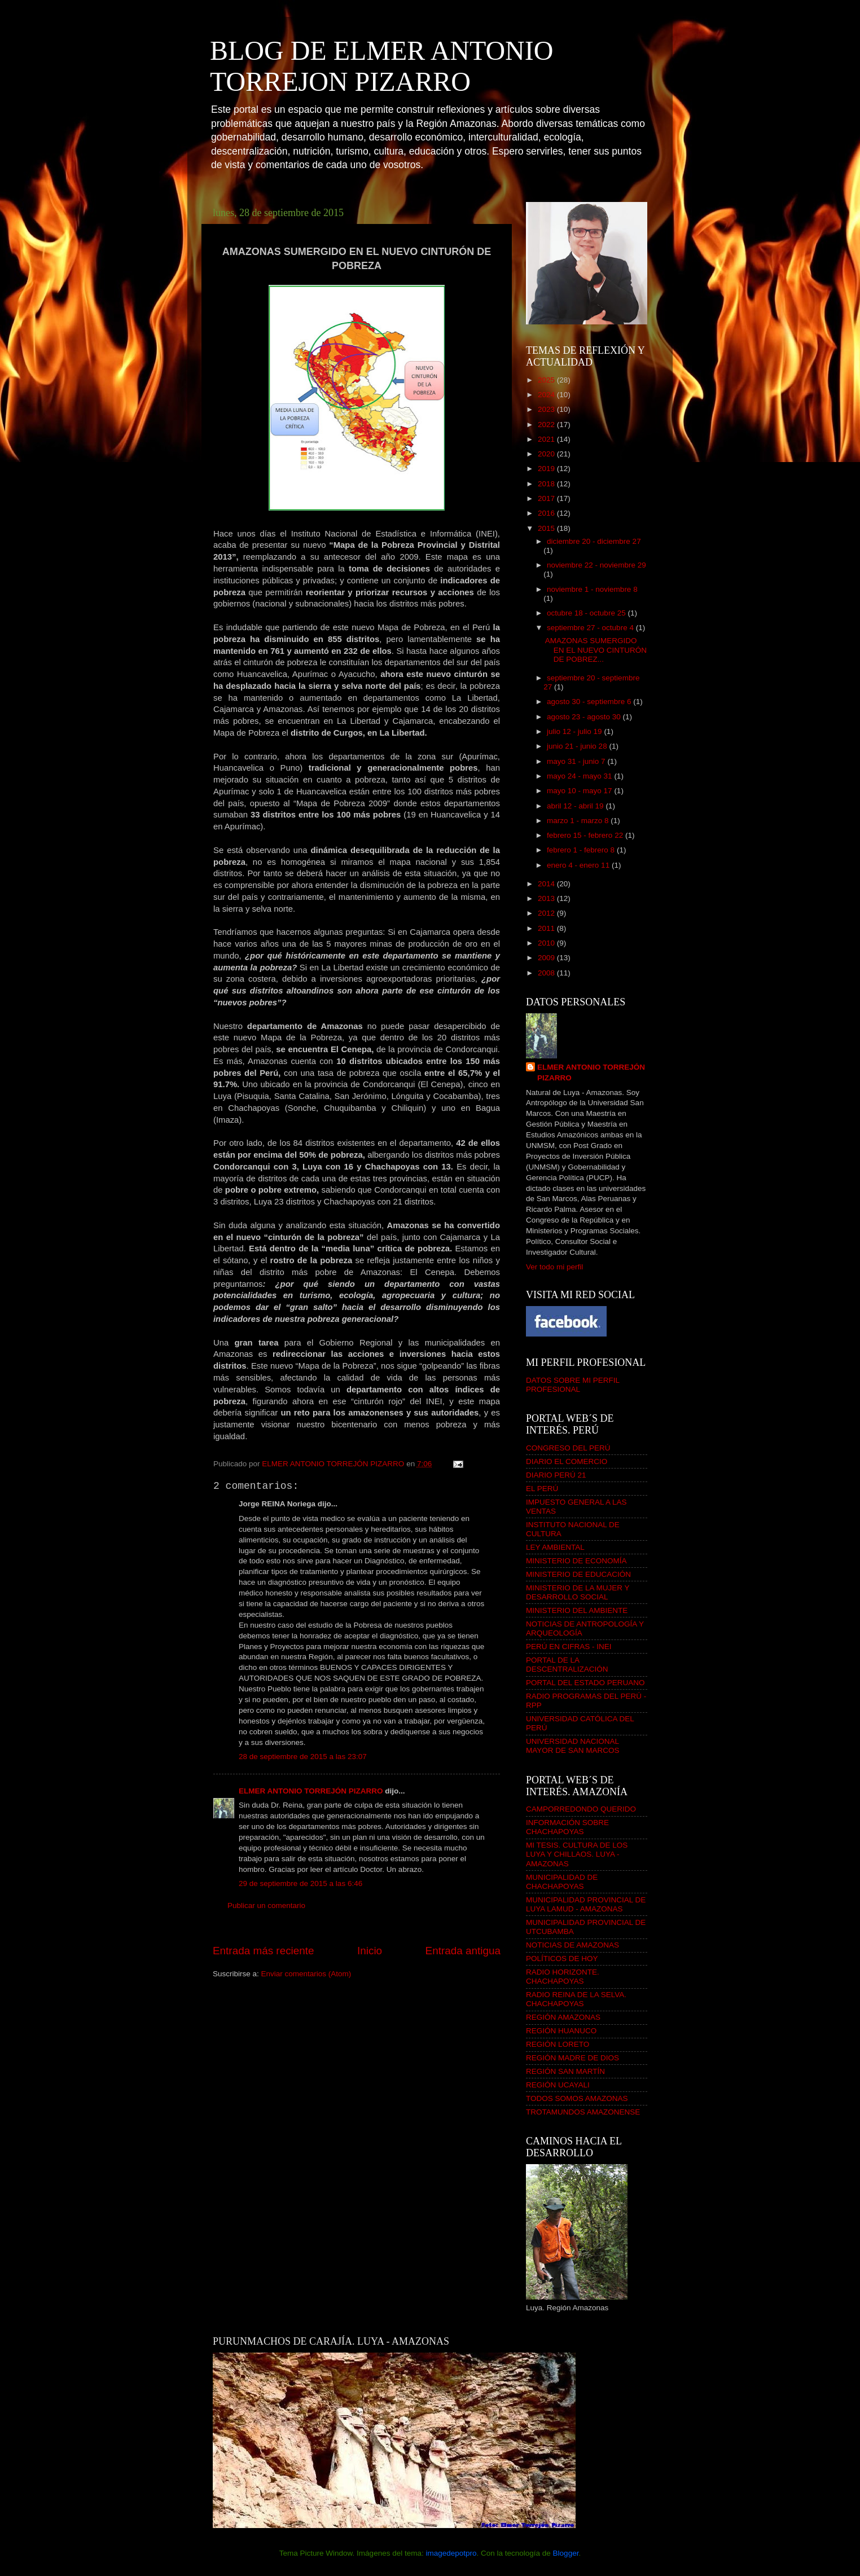  Describe the element at coordinates (266, 1905) in the screenshot. I see `Publicar un comentario` at that location.